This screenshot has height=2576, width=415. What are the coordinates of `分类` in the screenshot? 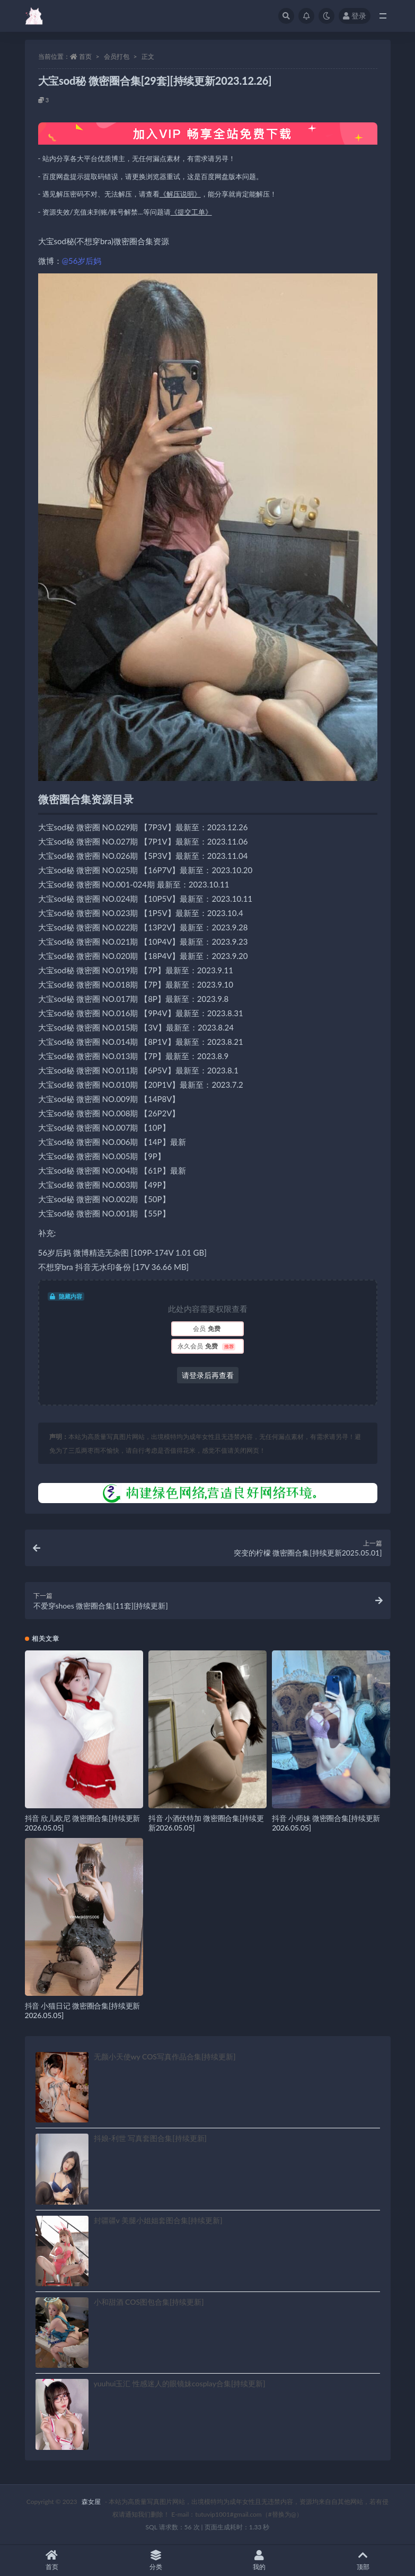 It's located at (156, 2560).